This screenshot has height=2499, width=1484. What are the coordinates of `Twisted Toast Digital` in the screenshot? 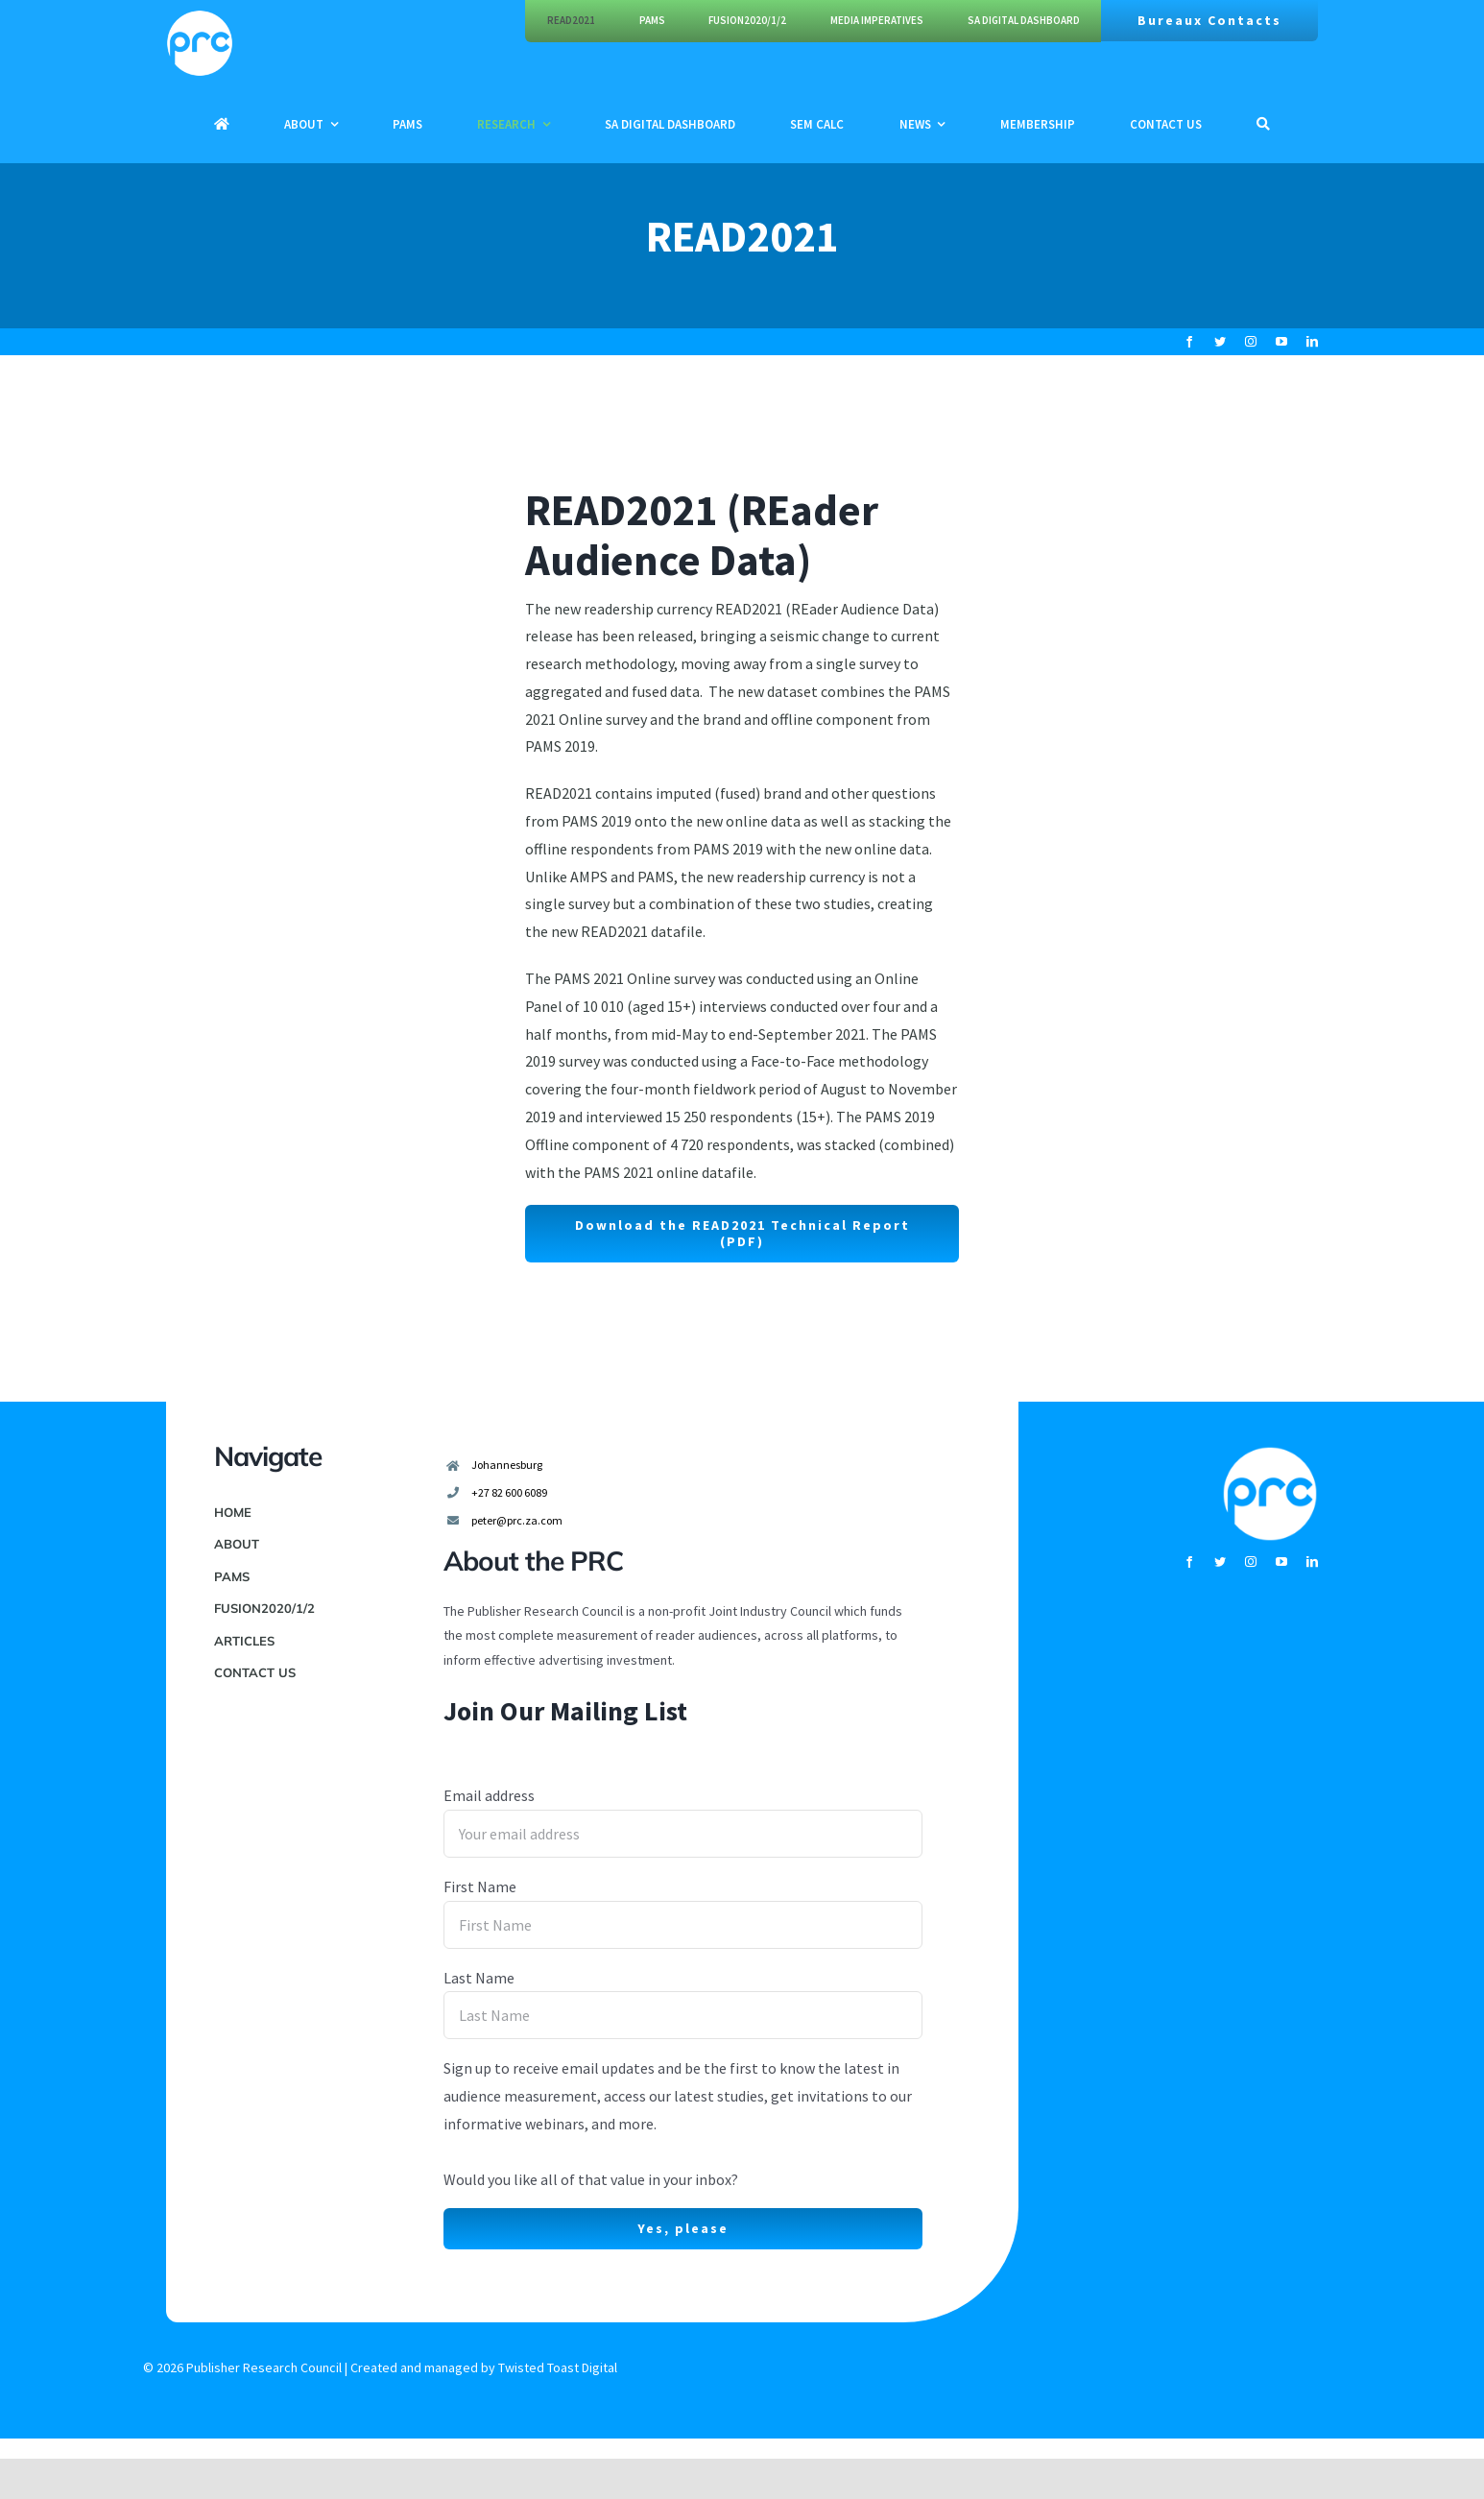 It's located at (557, 2367).